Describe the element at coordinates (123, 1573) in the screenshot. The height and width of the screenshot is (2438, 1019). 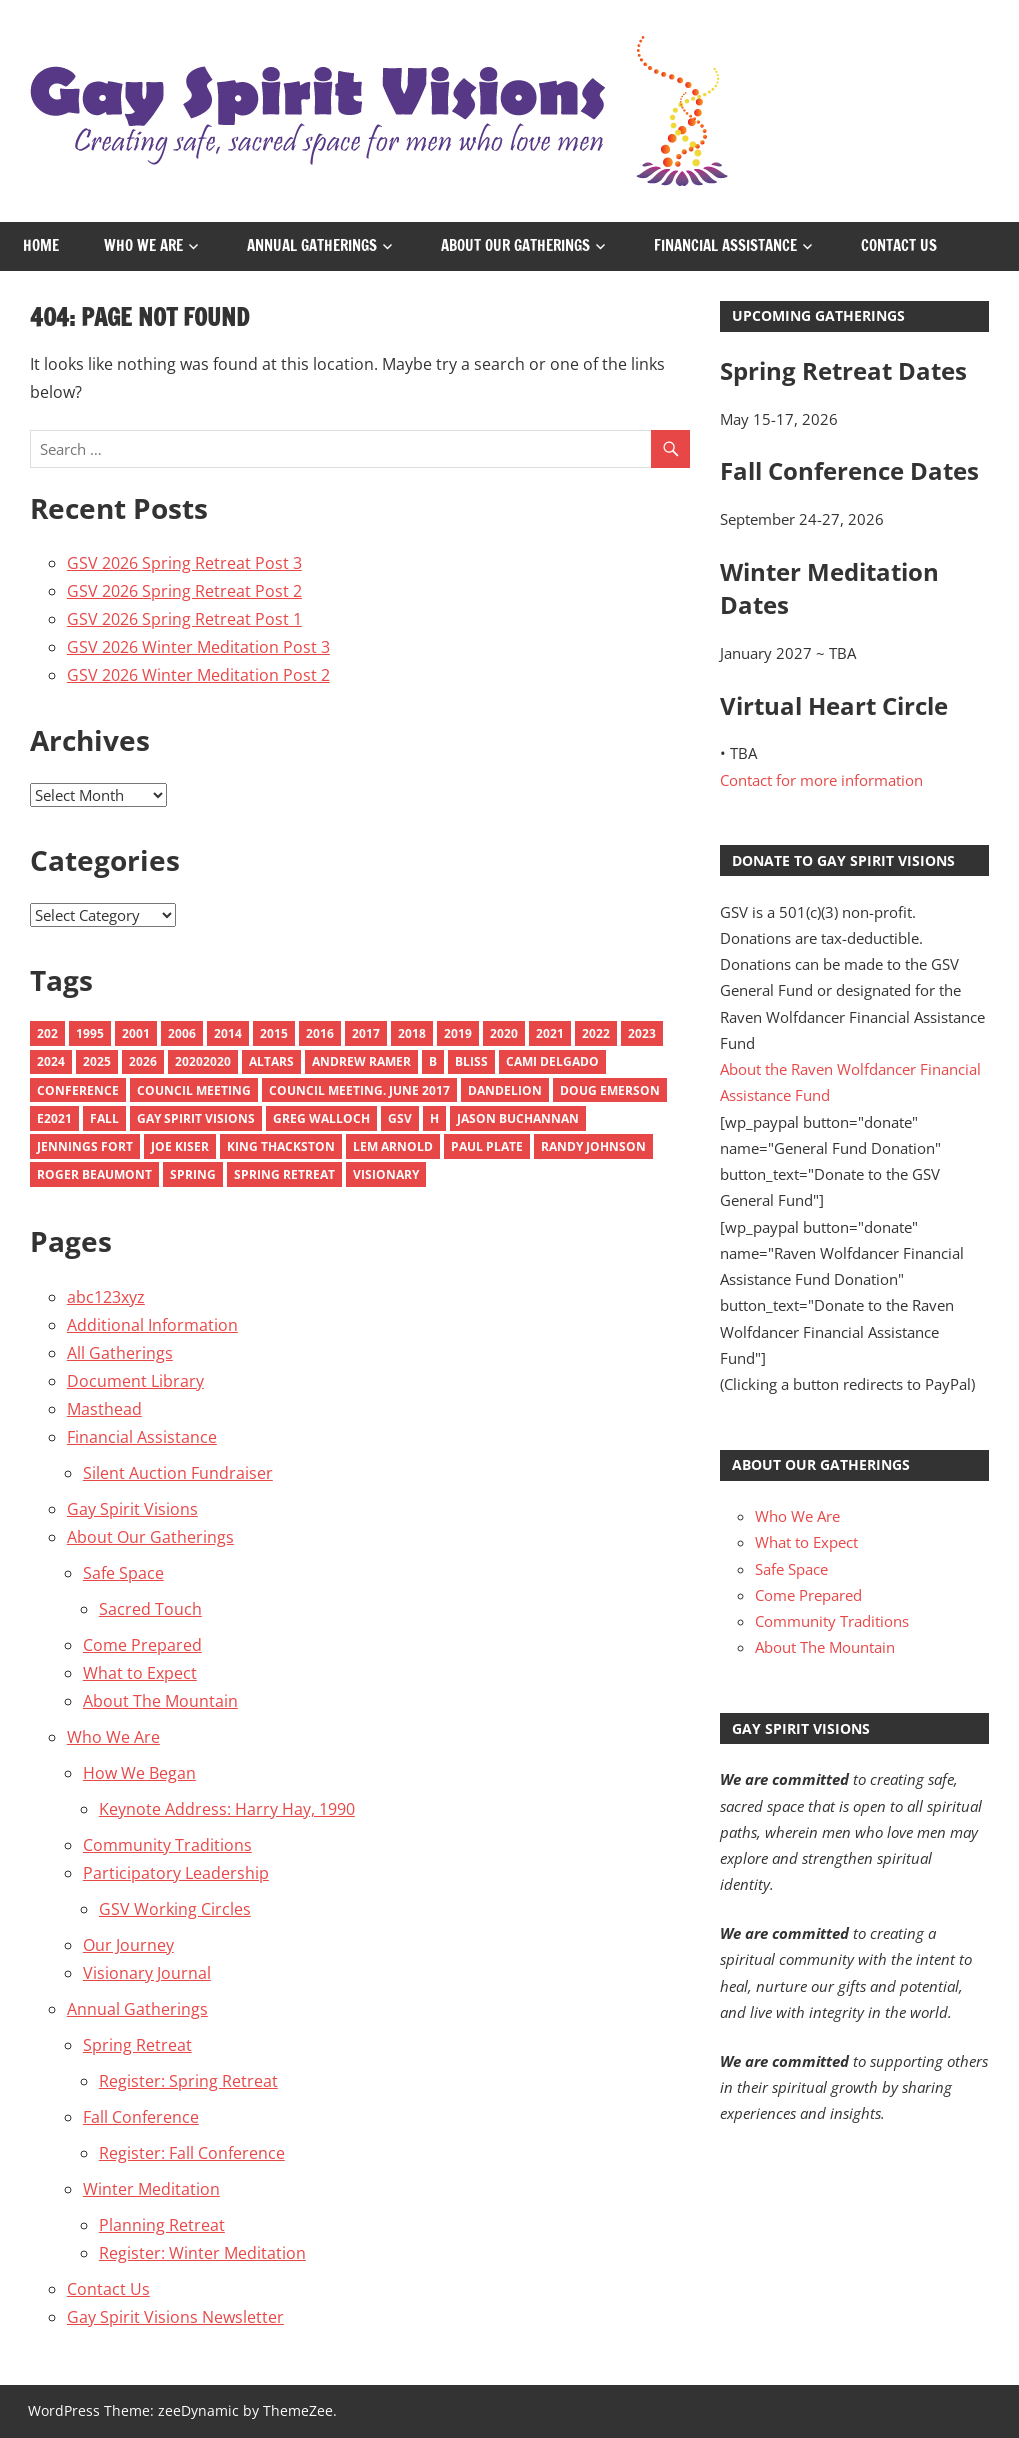
I see `Safe Space` at that location.